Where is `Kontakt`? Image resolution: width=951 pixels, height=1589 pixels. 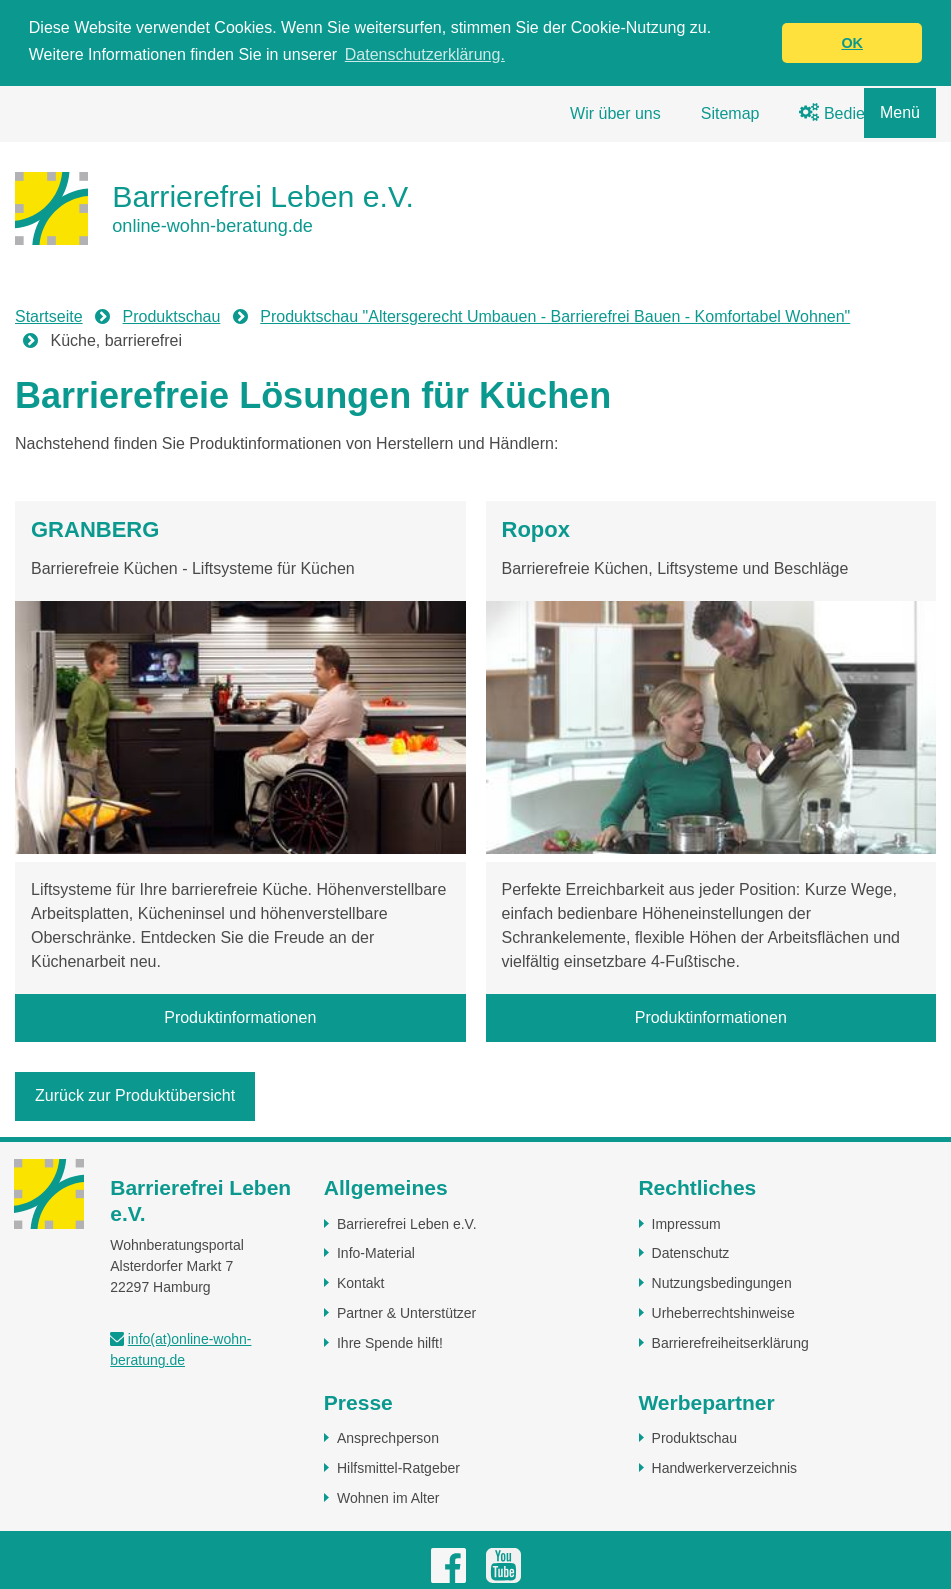
Kontakt is located at coordinates (360, 1283).